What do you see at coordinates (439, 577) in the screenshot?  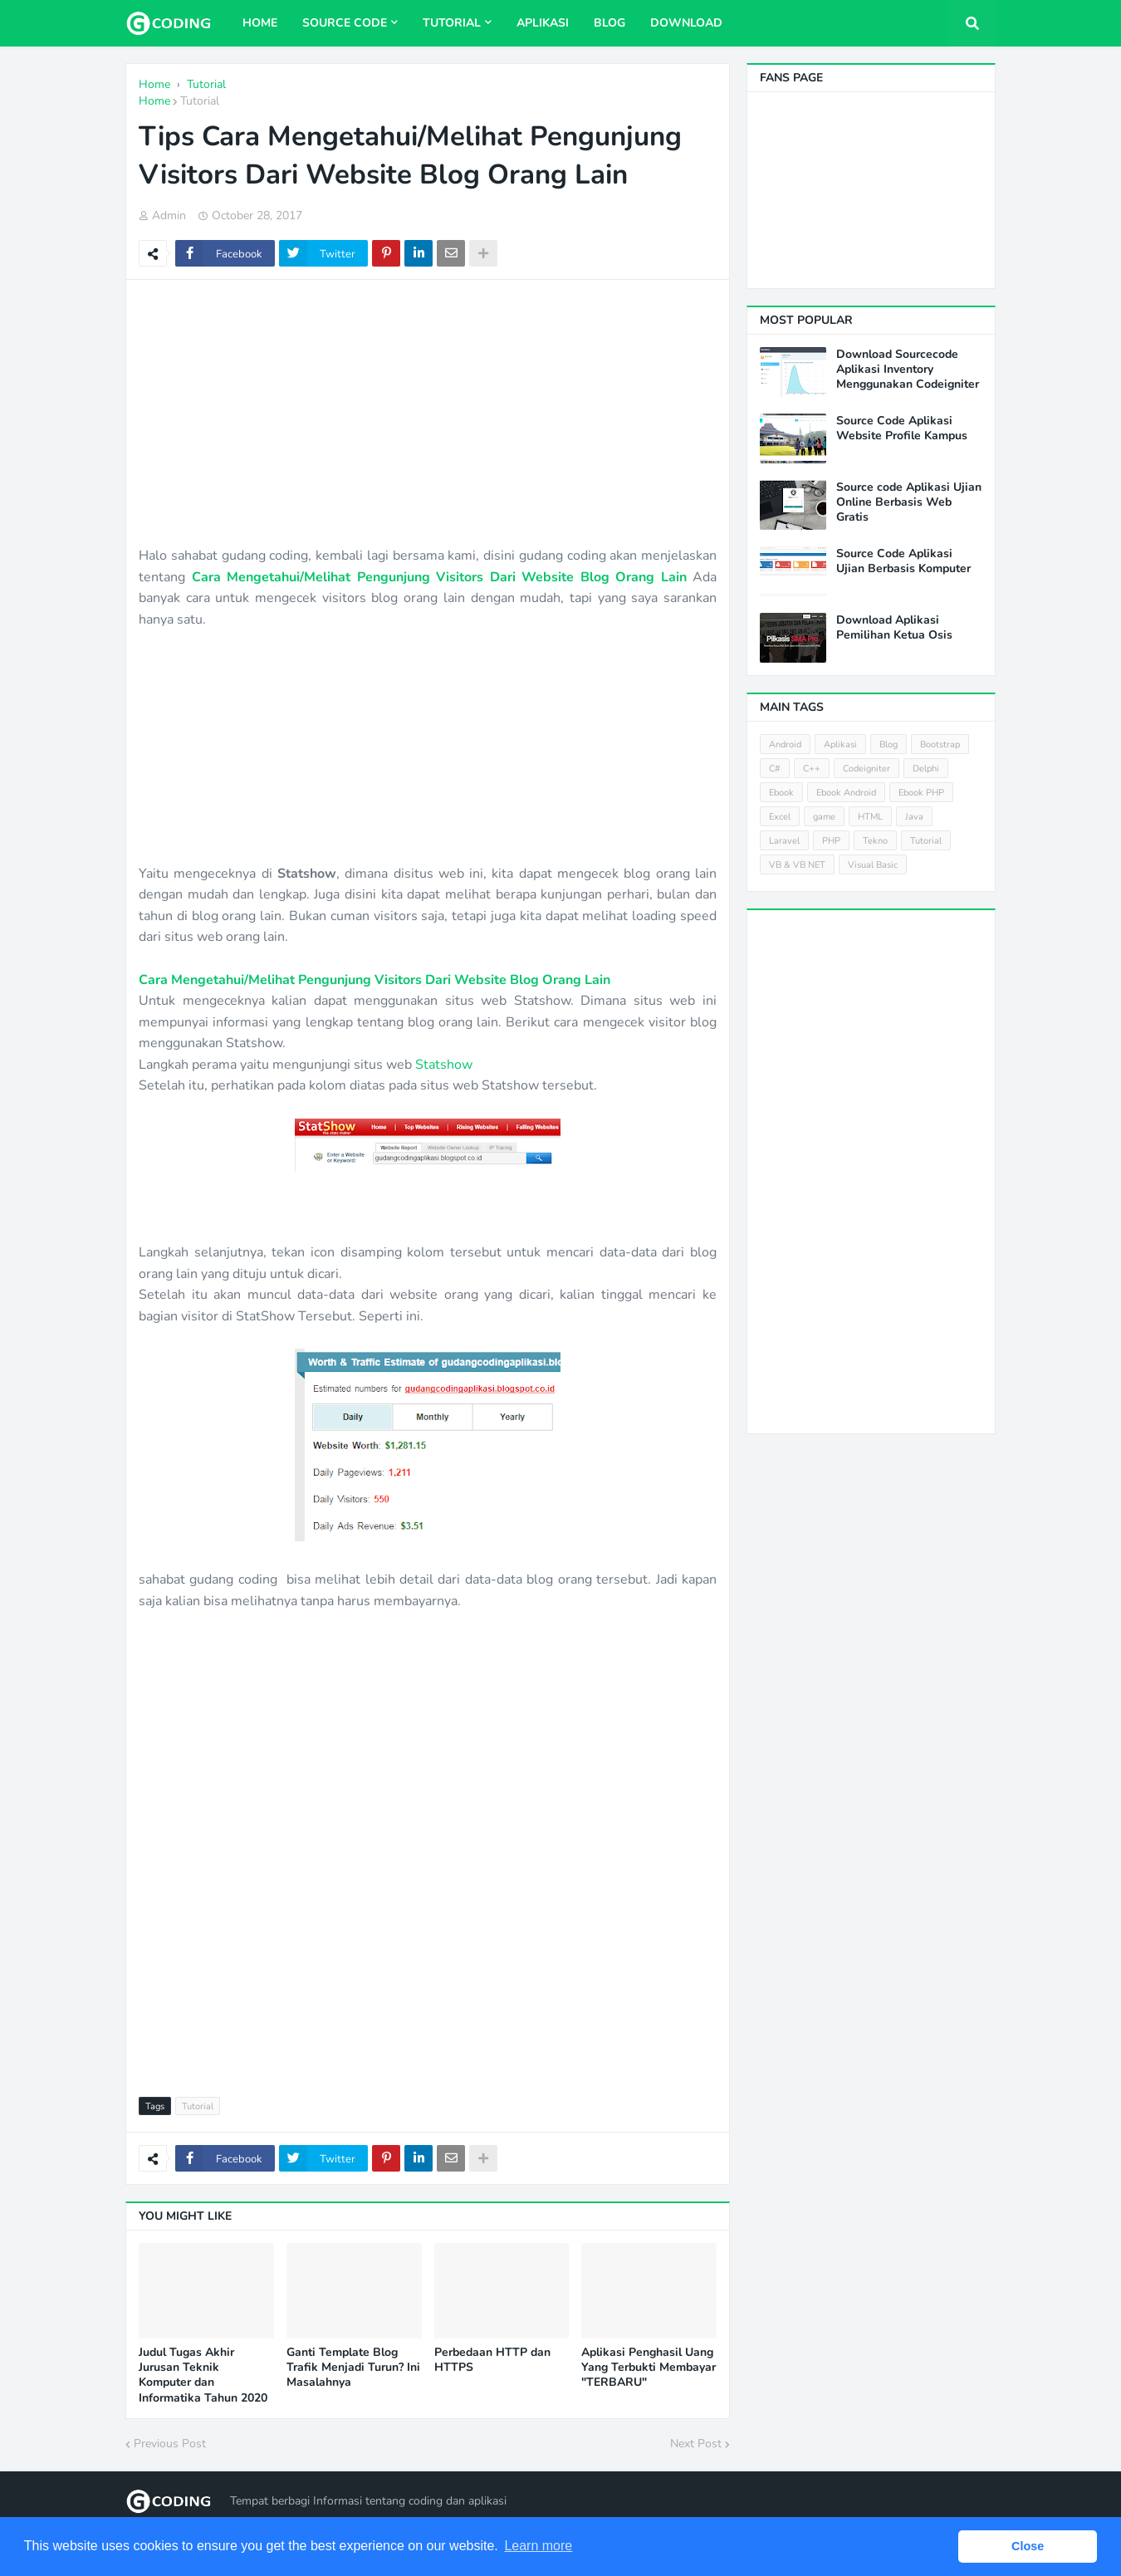 I see `Cara Mengetahui/Melihat Pengunjung Visitors Dari Website Blog Orang Lain` at bounding box center [439, 577].